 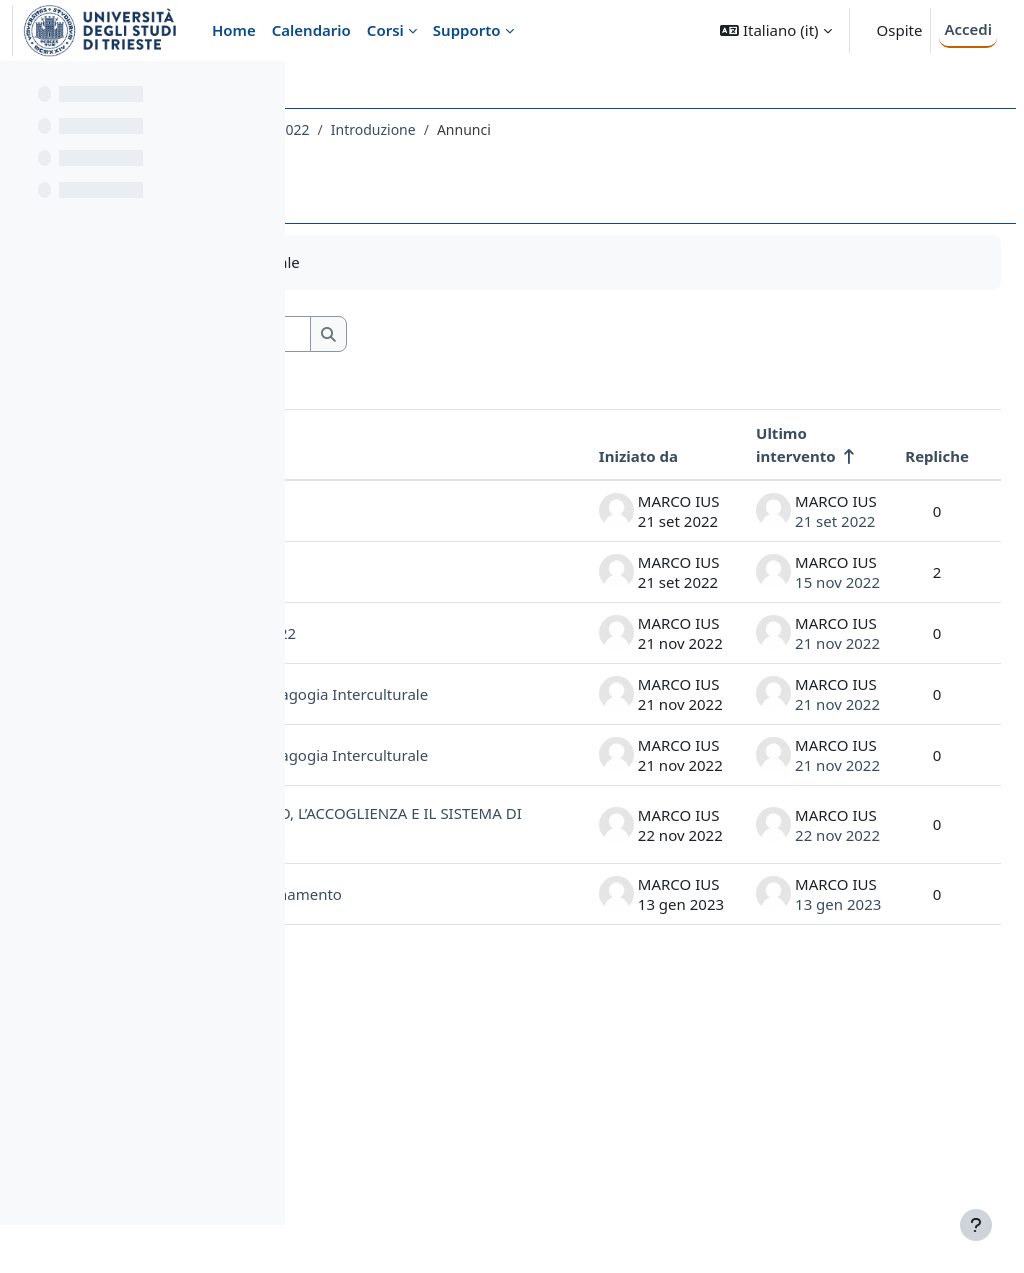 What do you see at coordinates (429, 519) in the screenshot?
I see `invito: ... e adesso sono qui` at bounding box center [429, 519].